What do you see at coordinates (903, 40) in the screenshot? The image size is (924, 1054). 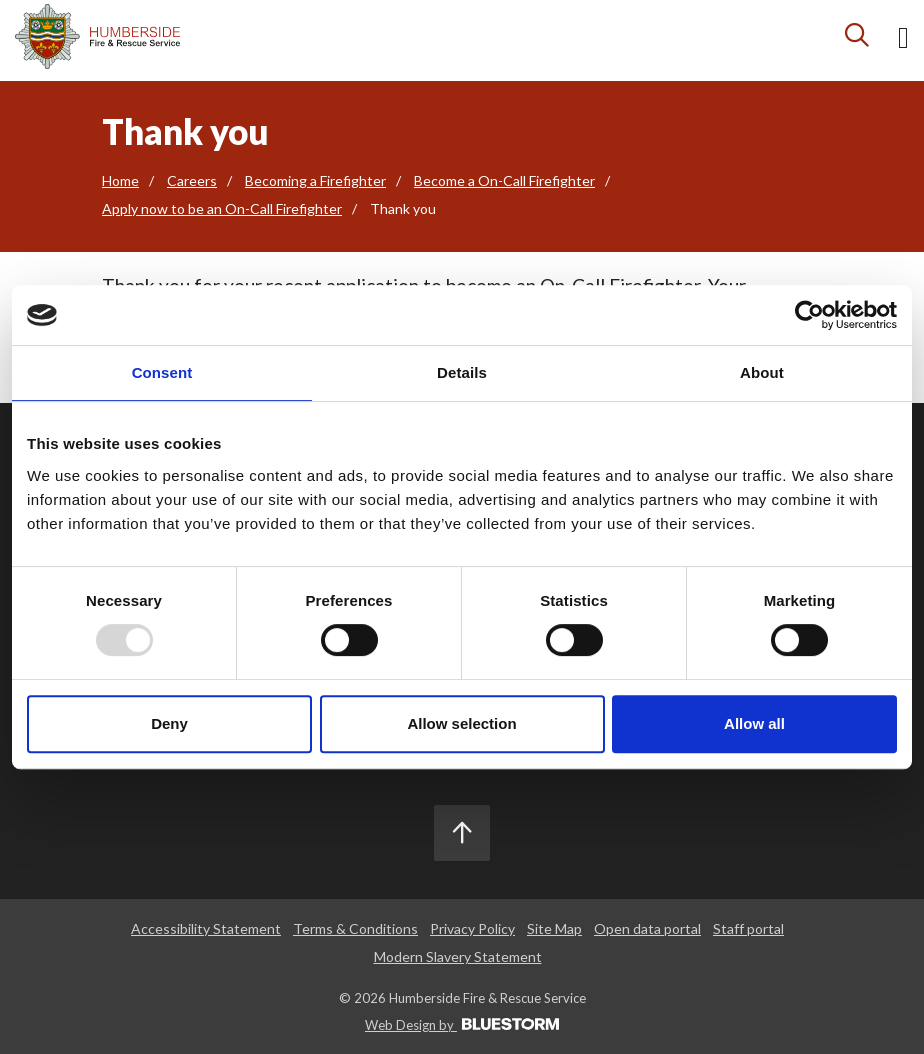 I see `[Open mobile menu]` at bounding box center [903, 40].